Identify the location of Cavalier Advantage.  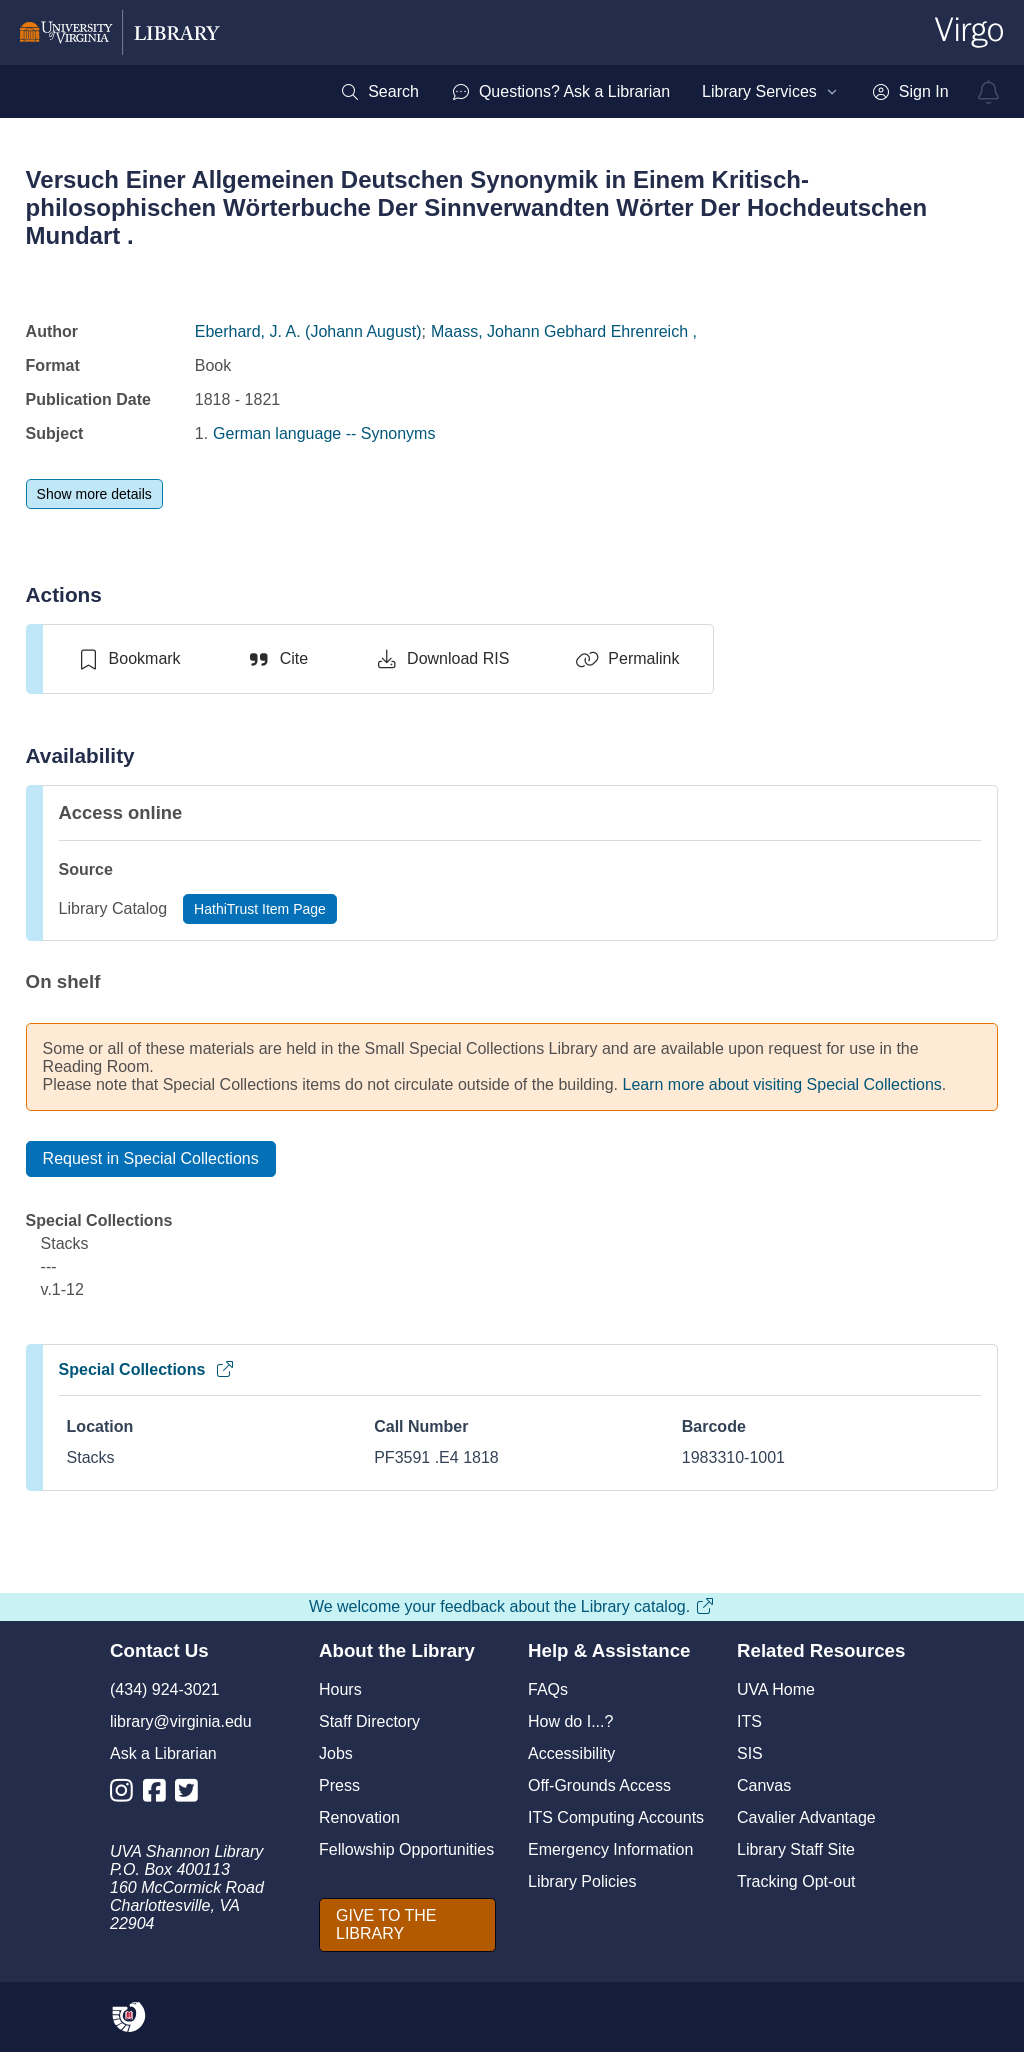
(806, 1817).